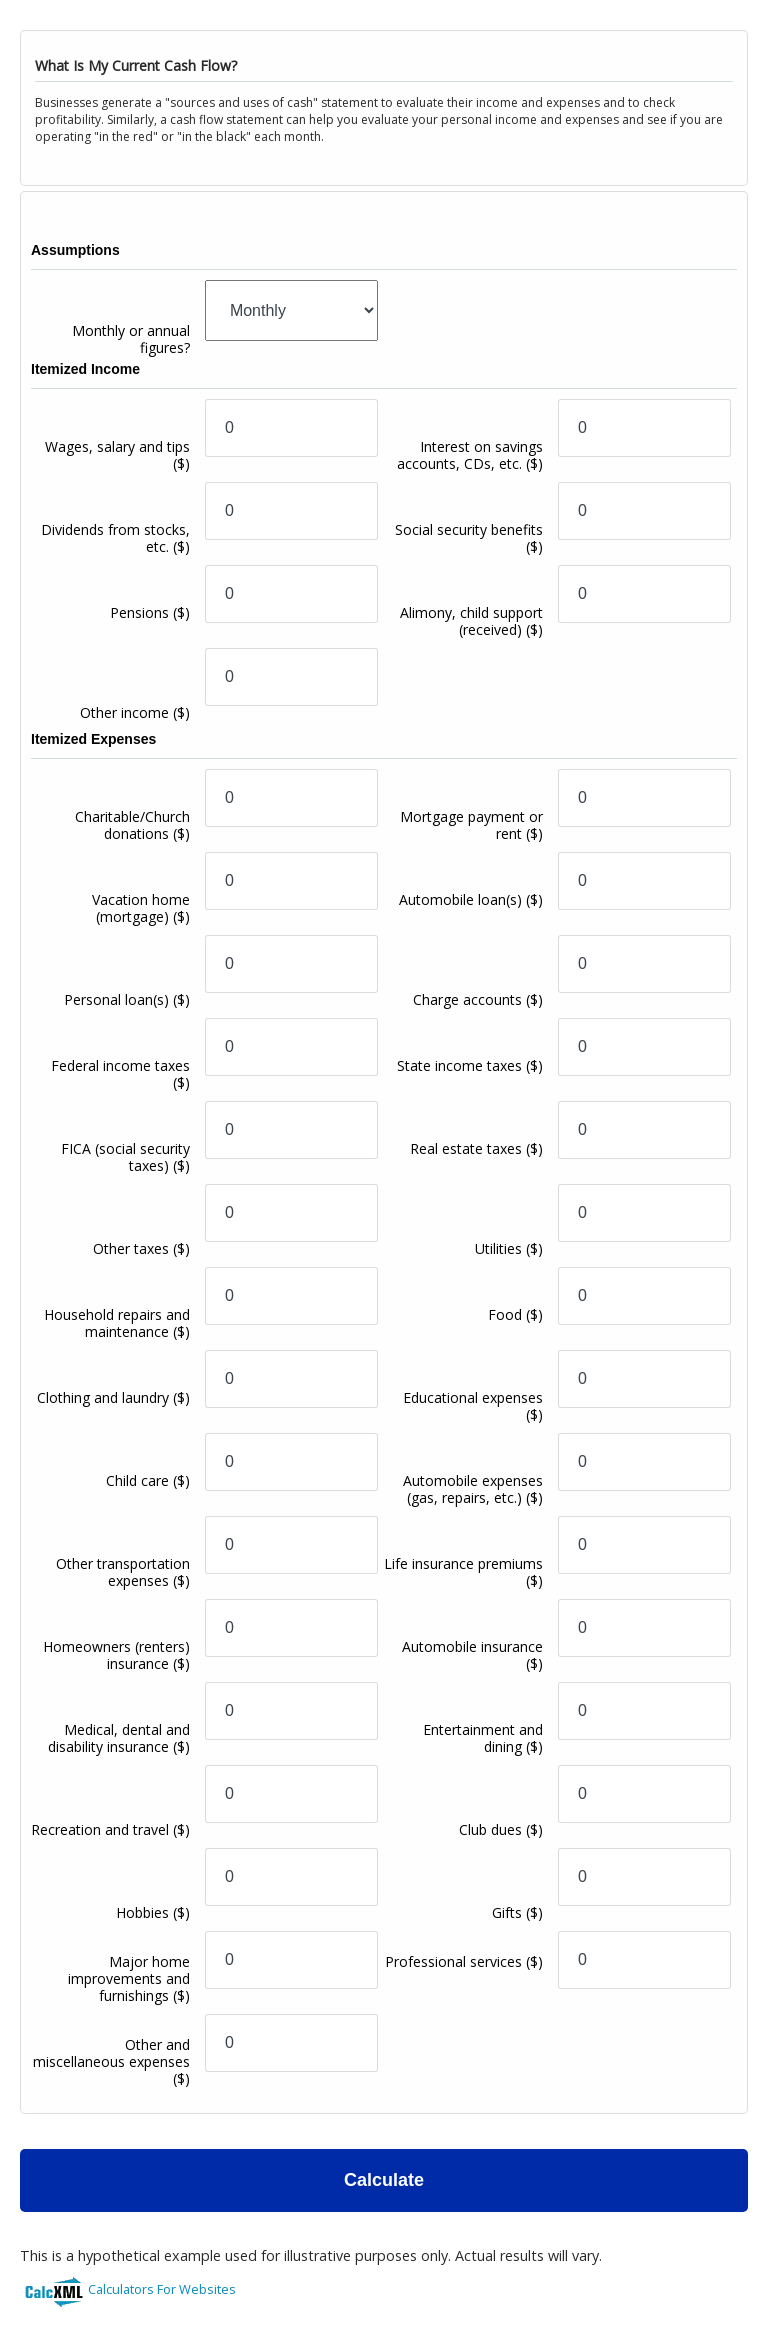 Image resolution: width=768 pixels, height=2345 pixels. What do you see at coordinates (150, 612) in the screenshot?
I see `Pensions` at bounding box center [150, 612].